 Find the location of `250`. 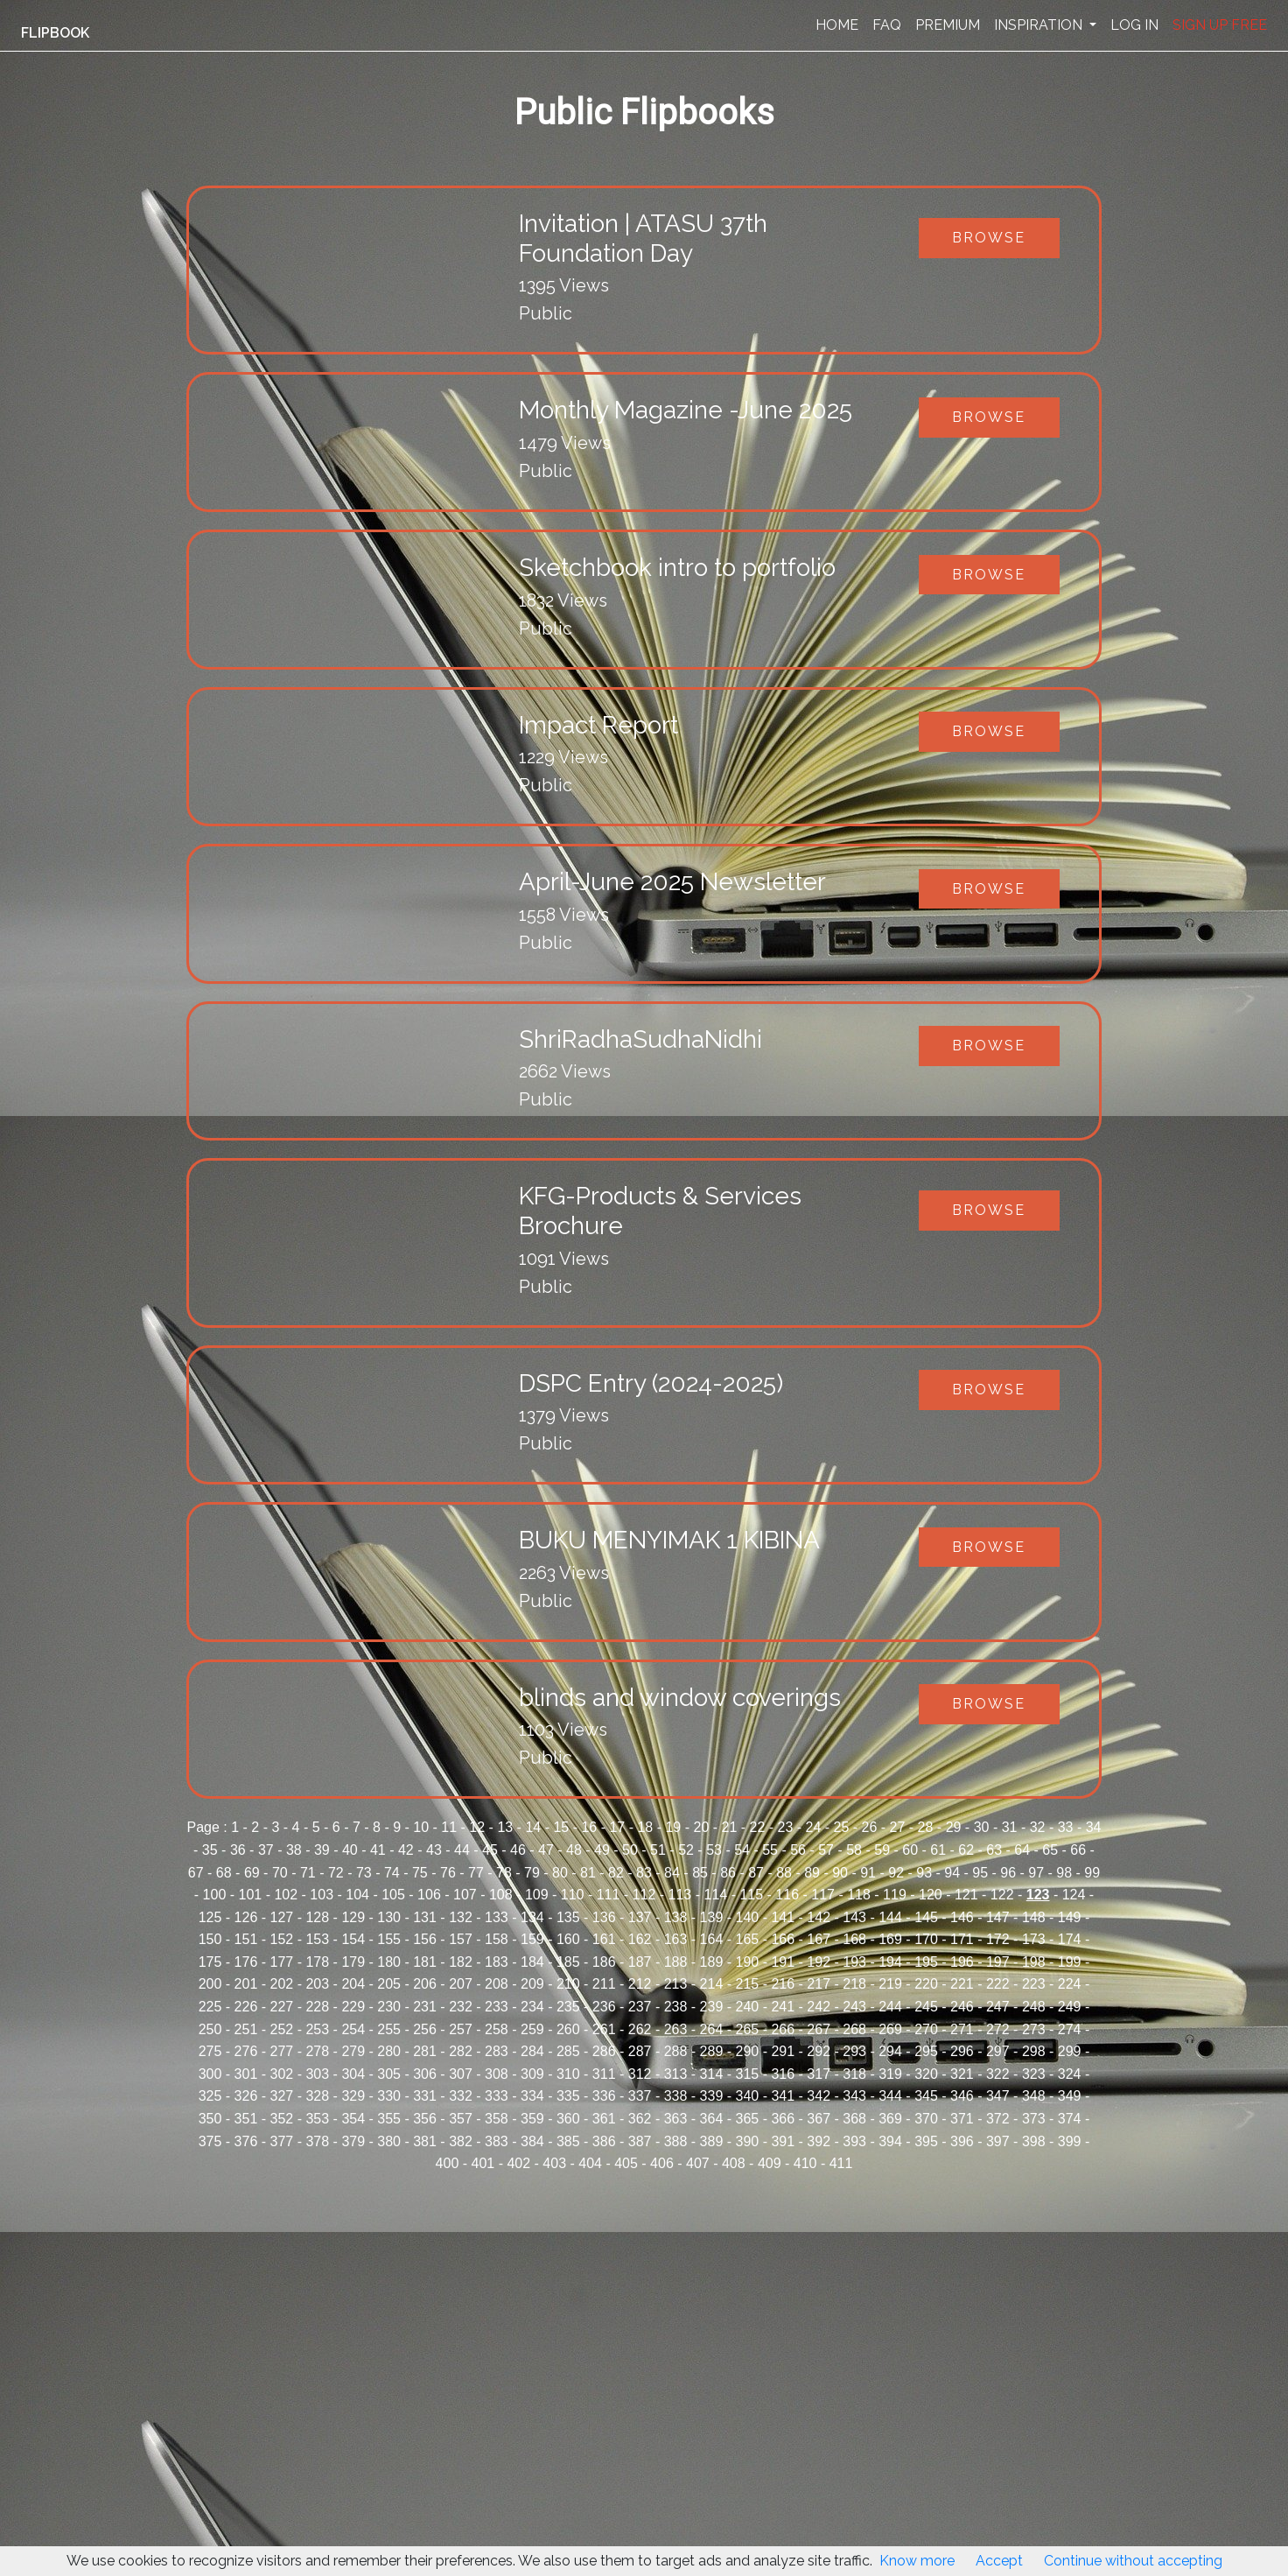

250 is located at coordinates (210, 2029).